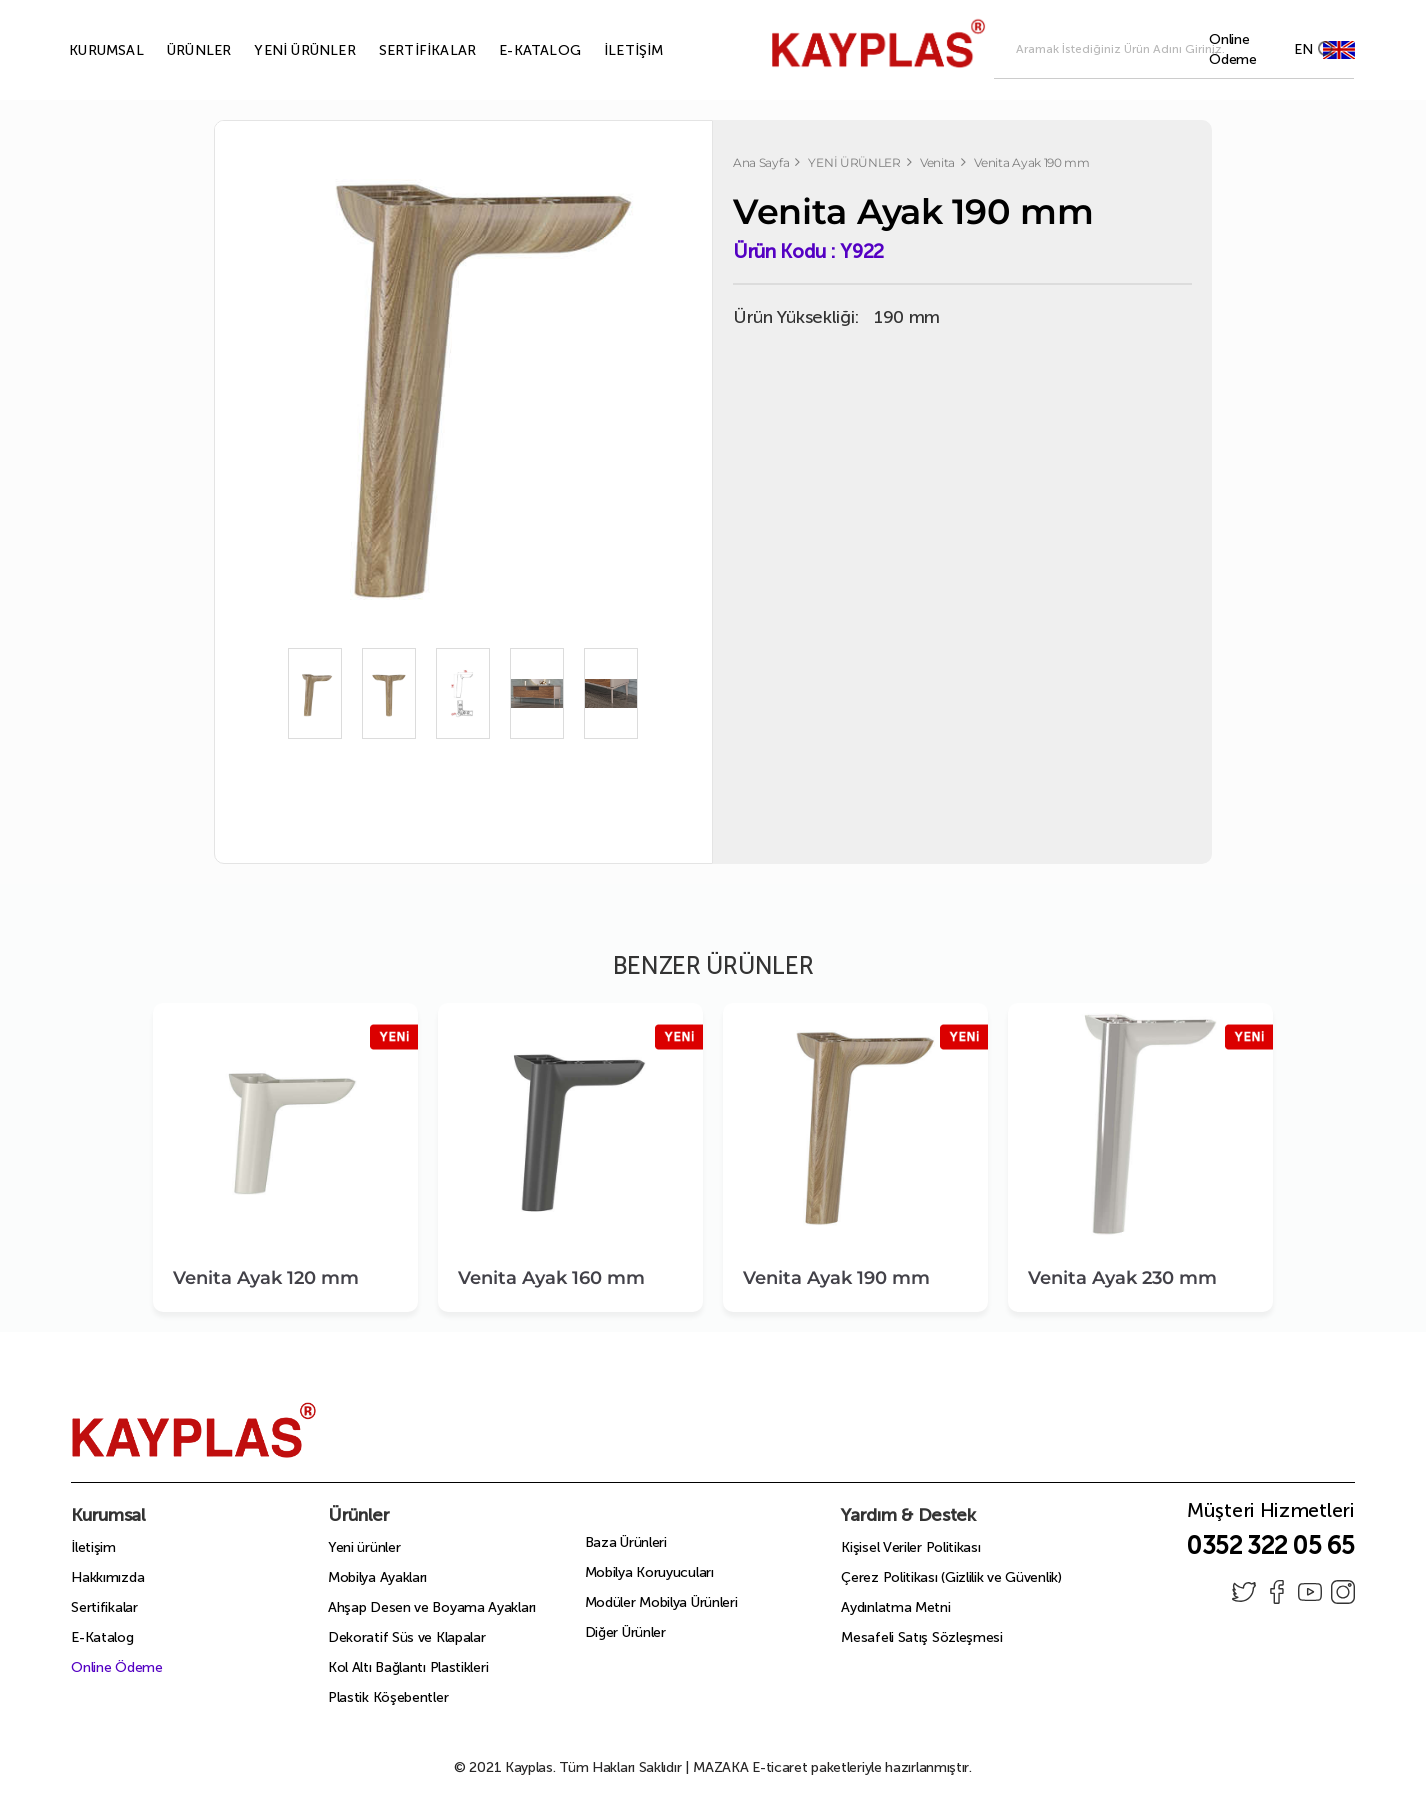  What do you see at coordinates (720, 1767) in the screenshot?
I see `MAZAKA` at bounding box center [720, 1767].